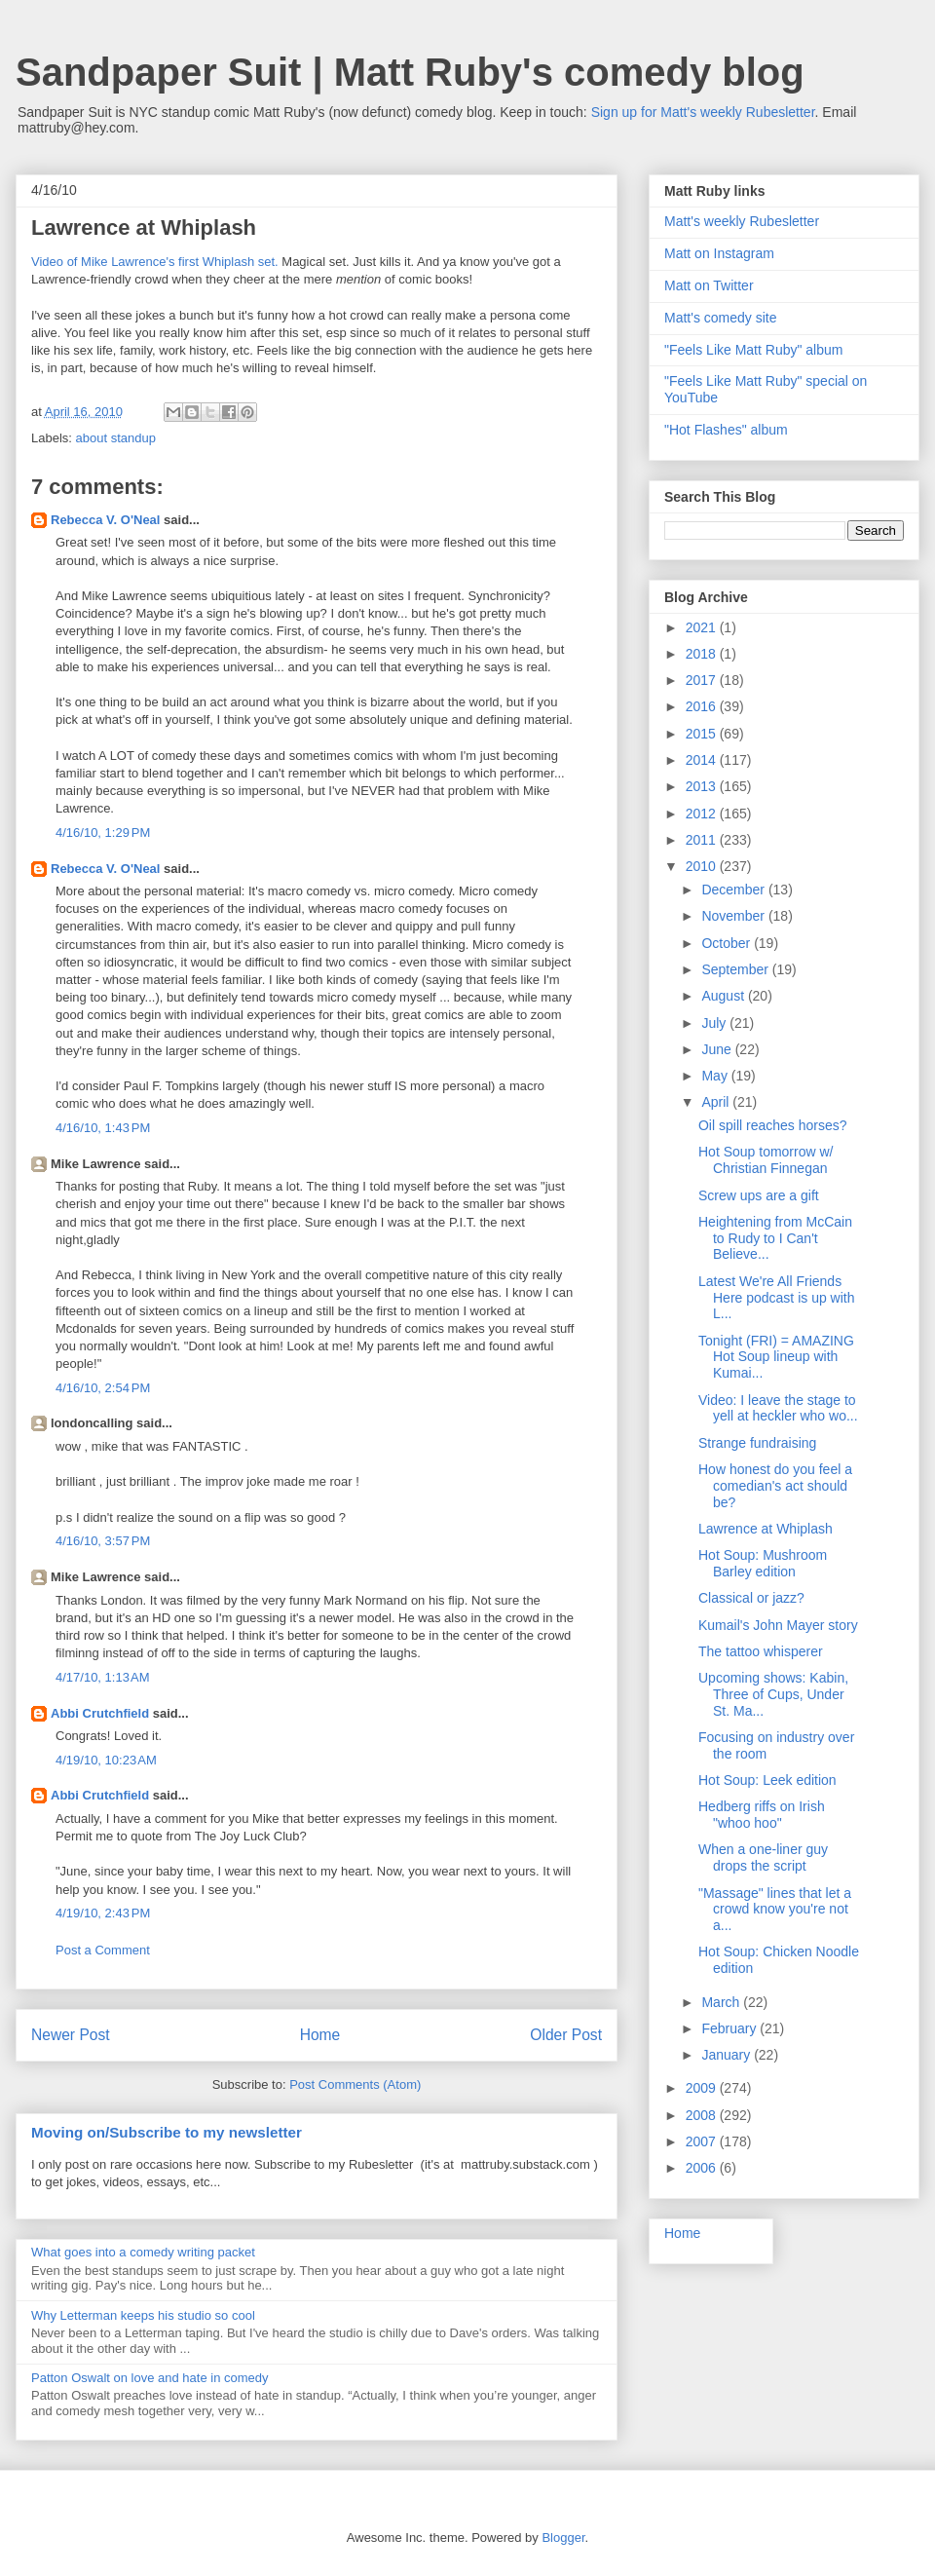 This screenshot has width=935, height=2576. What do you see at coordinates (103, 1950) in the screenshot?
I see `Post a Comment` at bounding box center [103, 1950].